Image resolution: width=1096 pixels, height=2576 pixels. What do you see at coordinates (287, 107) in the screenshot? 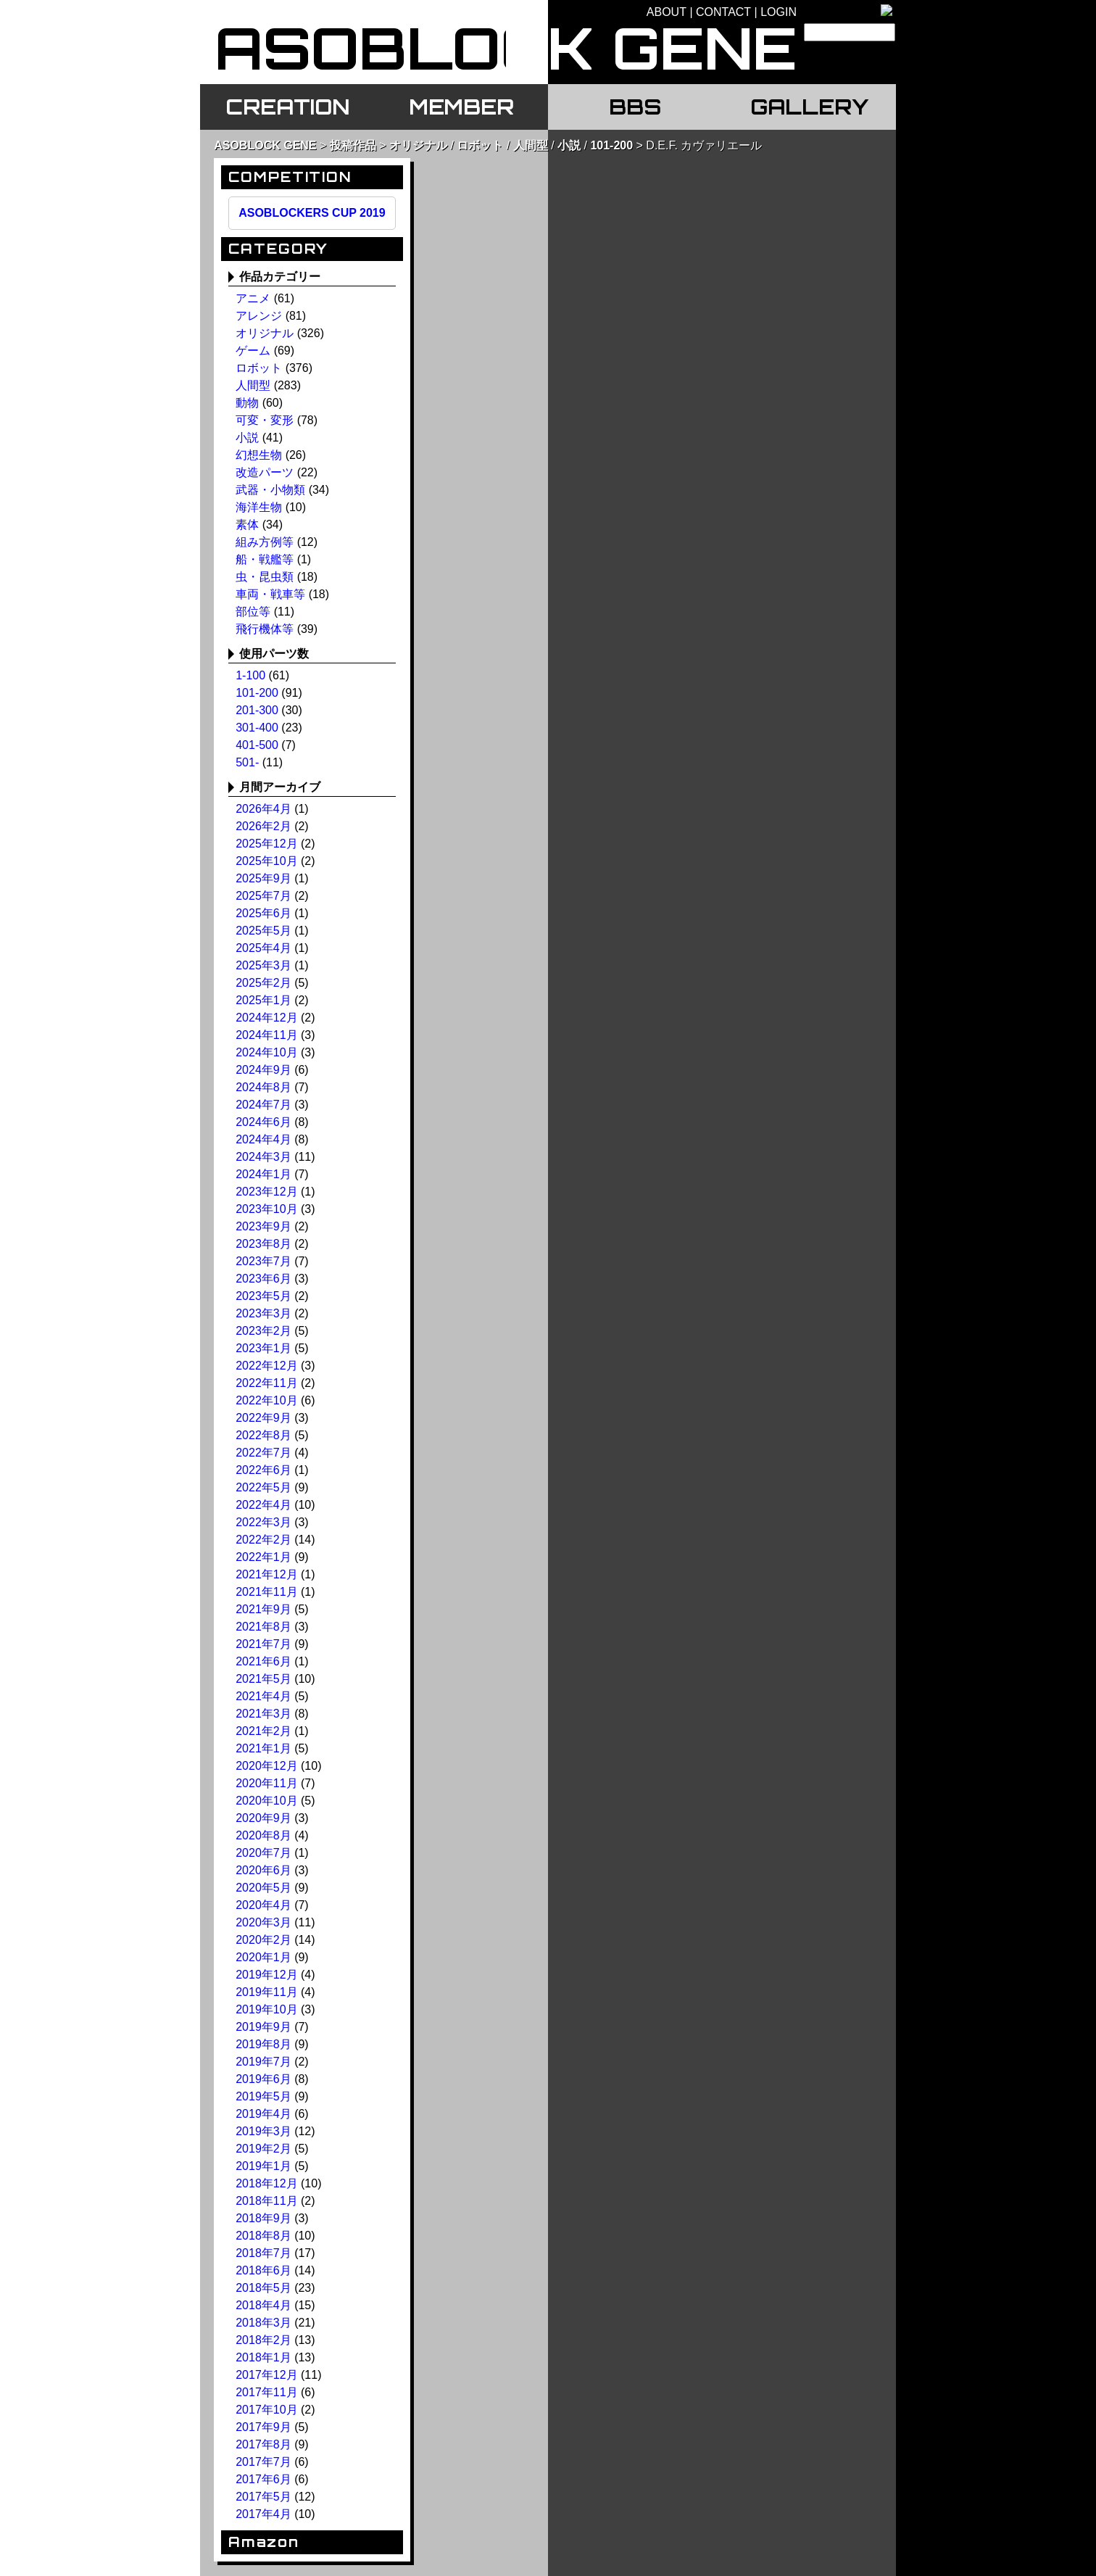
I see `CREATION` at bounding box center [287, 107].